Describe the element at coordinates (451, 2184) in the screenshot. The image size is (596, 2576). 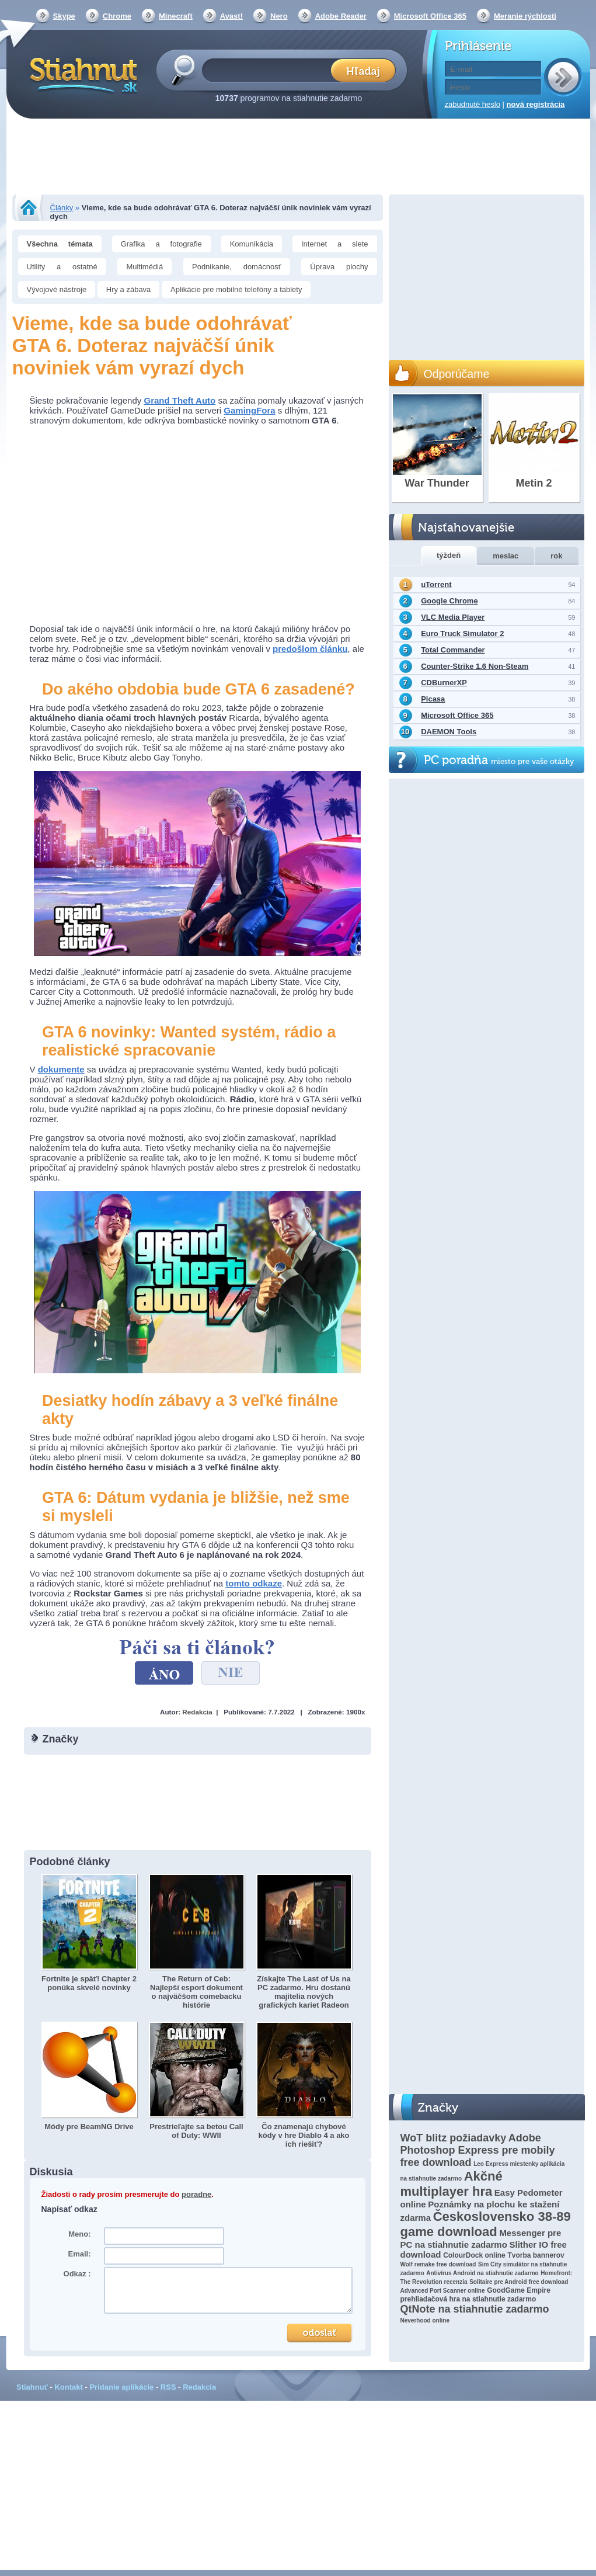
I see `Akčné multiplayer hra` at that location.